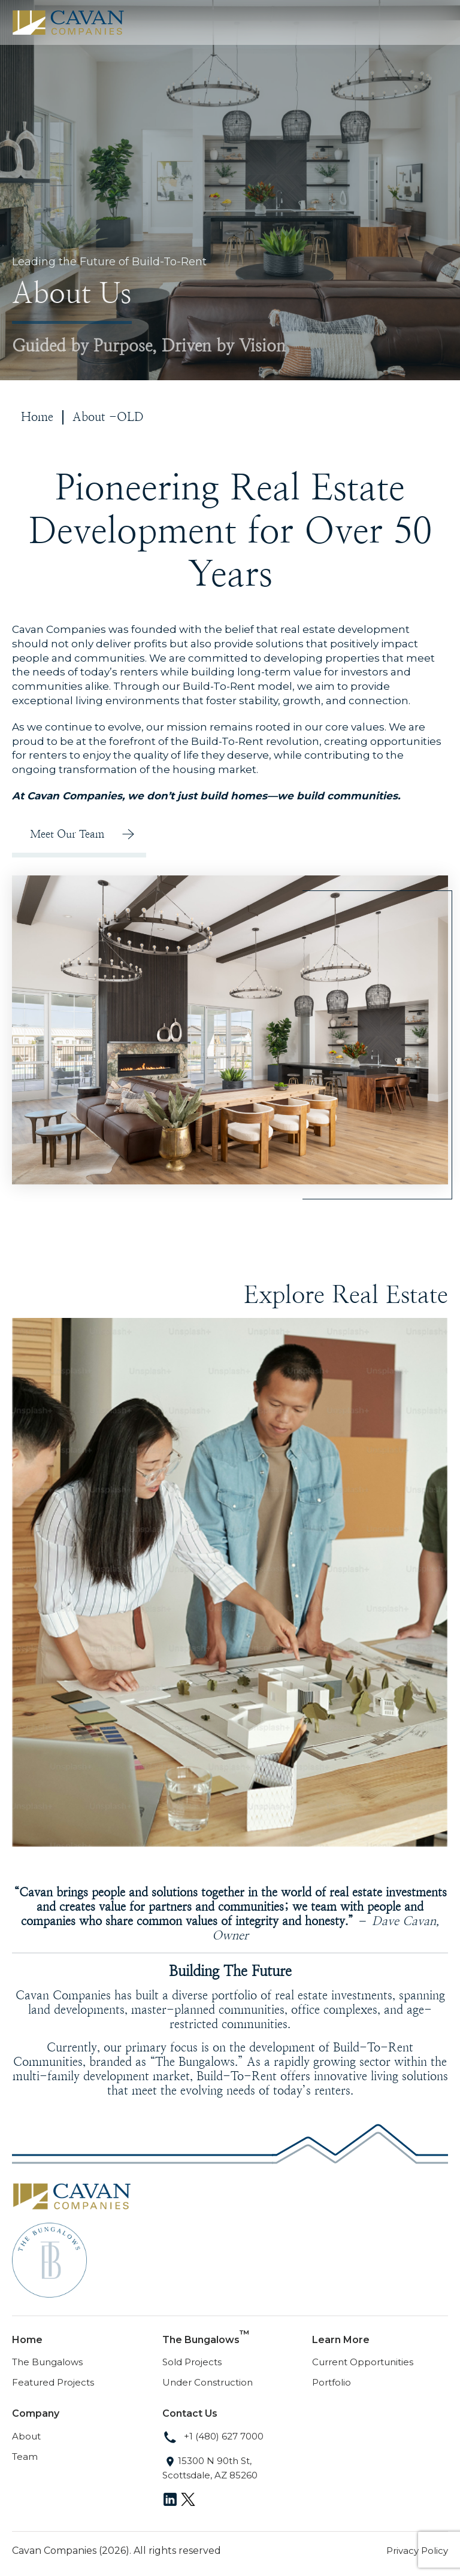 Image resolution: width=460 pixels, height=2576 pixels. What do you see at coordinates (207, 2382) in the screenshot?
I see `Under Construction` at bounding box center [207, 2382].